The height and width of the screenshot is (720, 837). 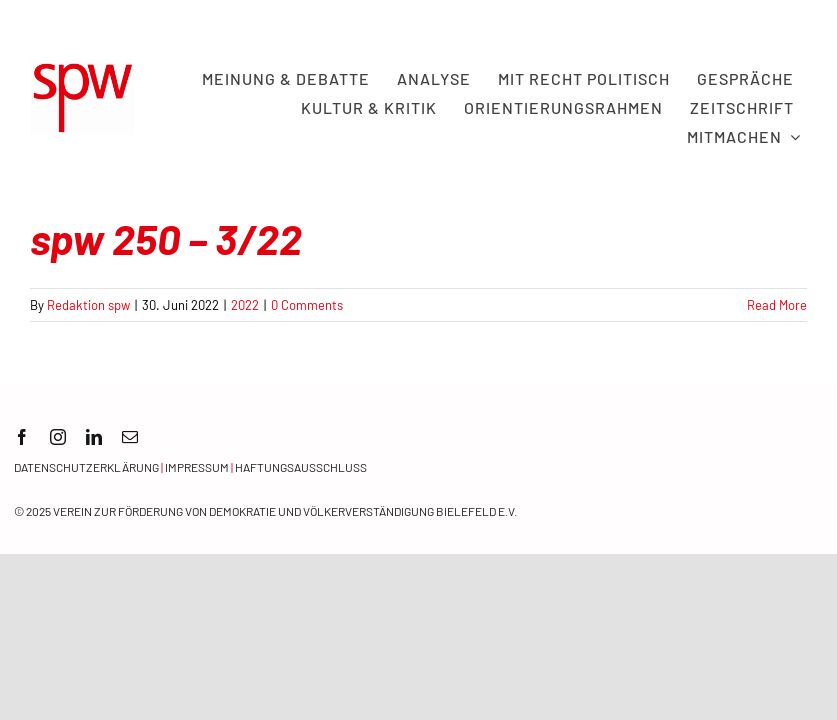 I want to click on Verein zur Förderung von Demokratie und Völkerverständigung Bielefeld e.V., so click(x=285, y=511).